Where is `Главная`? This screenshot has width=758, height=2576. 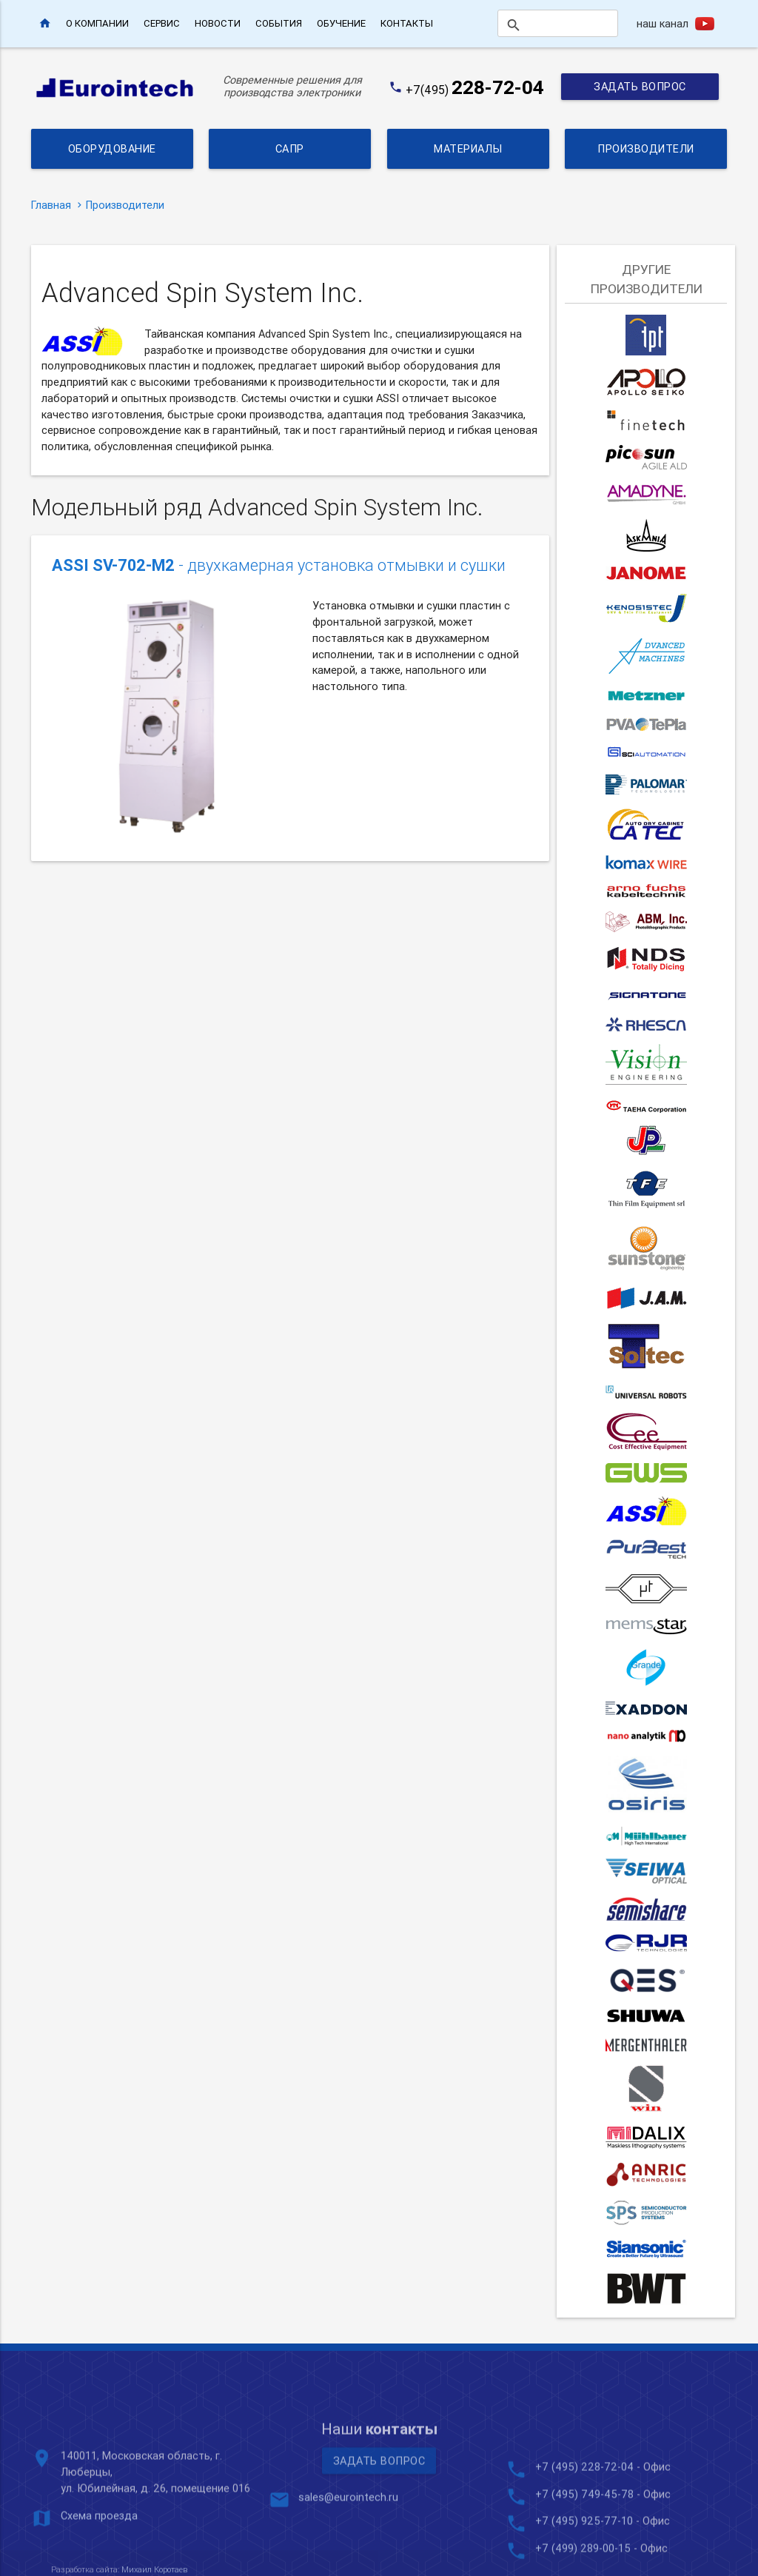
Главная is located at coordinates (51, 205).